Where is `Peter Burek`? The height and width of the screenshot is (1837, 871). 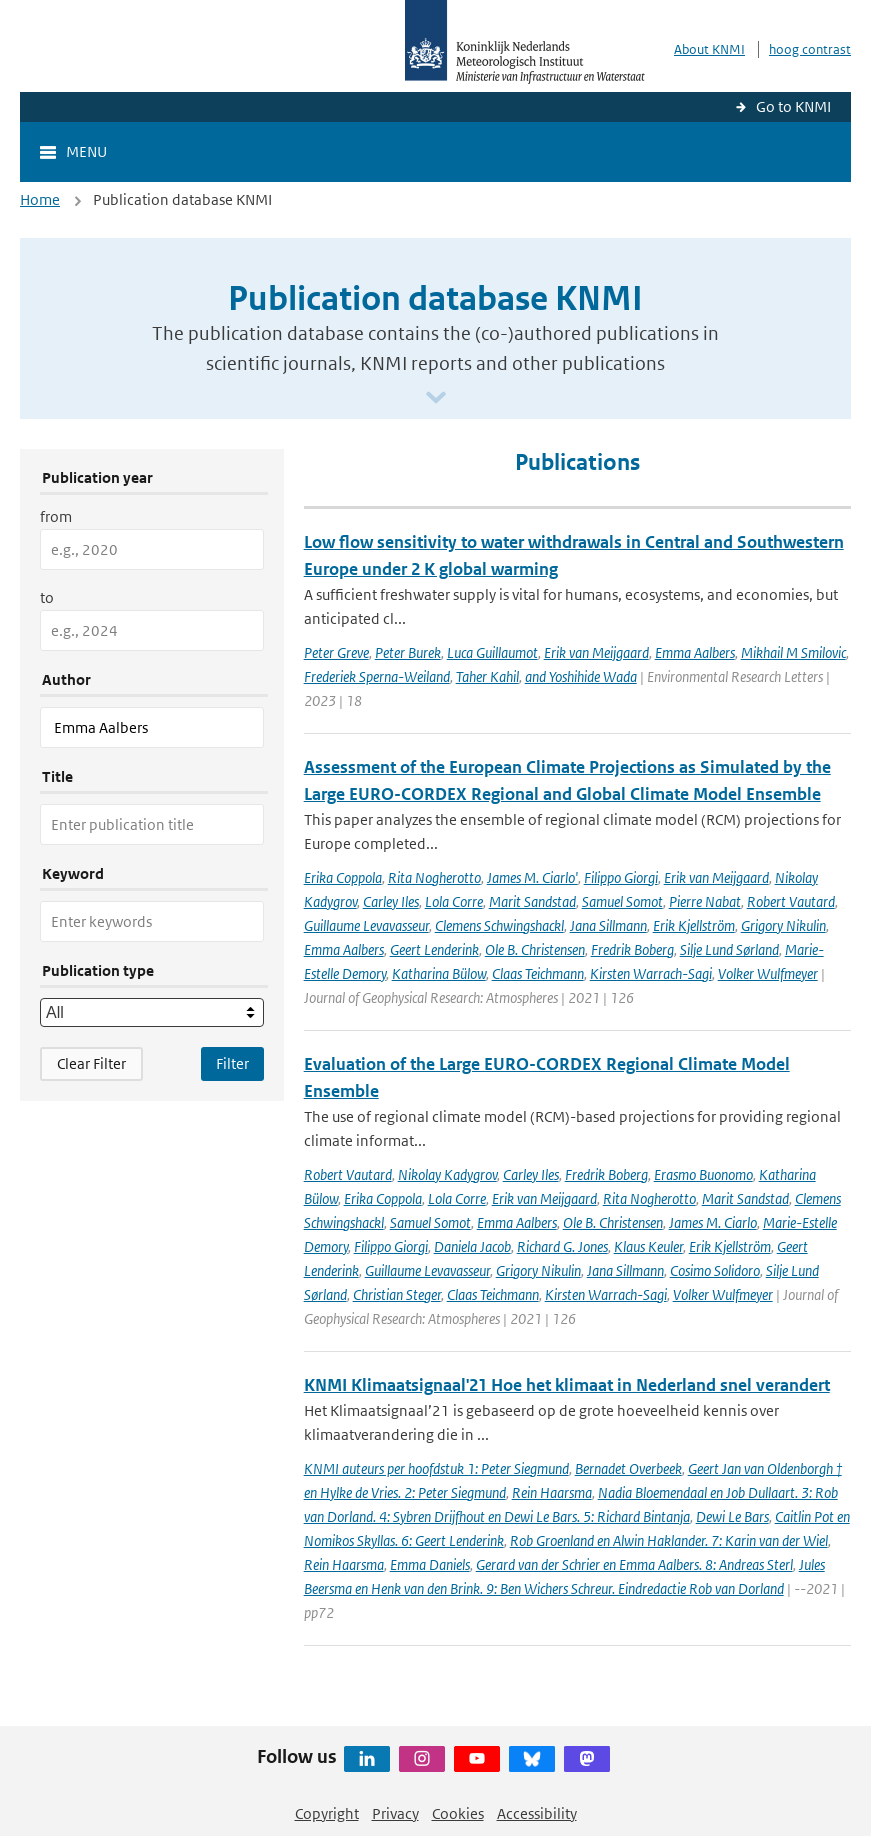
Peter Burek is located at coordinates (408, 652).